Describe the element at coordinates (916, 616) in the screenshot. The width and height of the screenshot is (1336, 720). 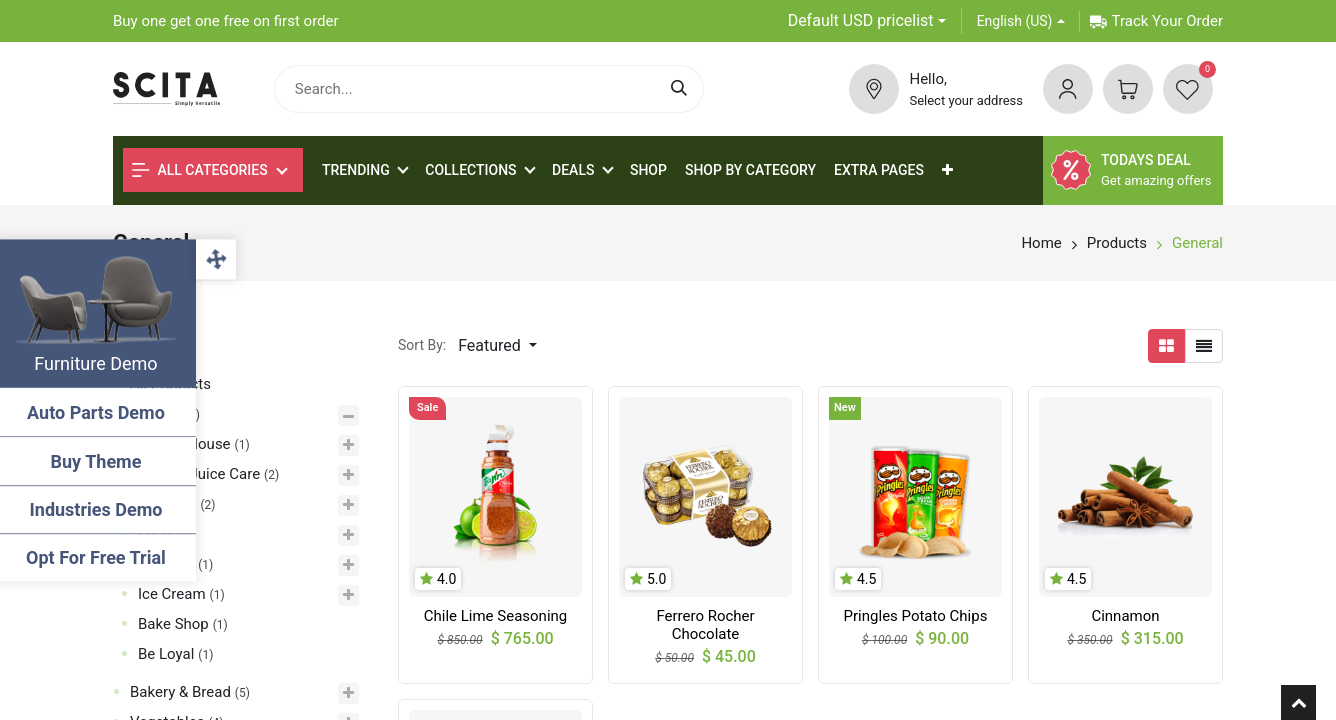
I see `Pringles Potato Chips` at that location.